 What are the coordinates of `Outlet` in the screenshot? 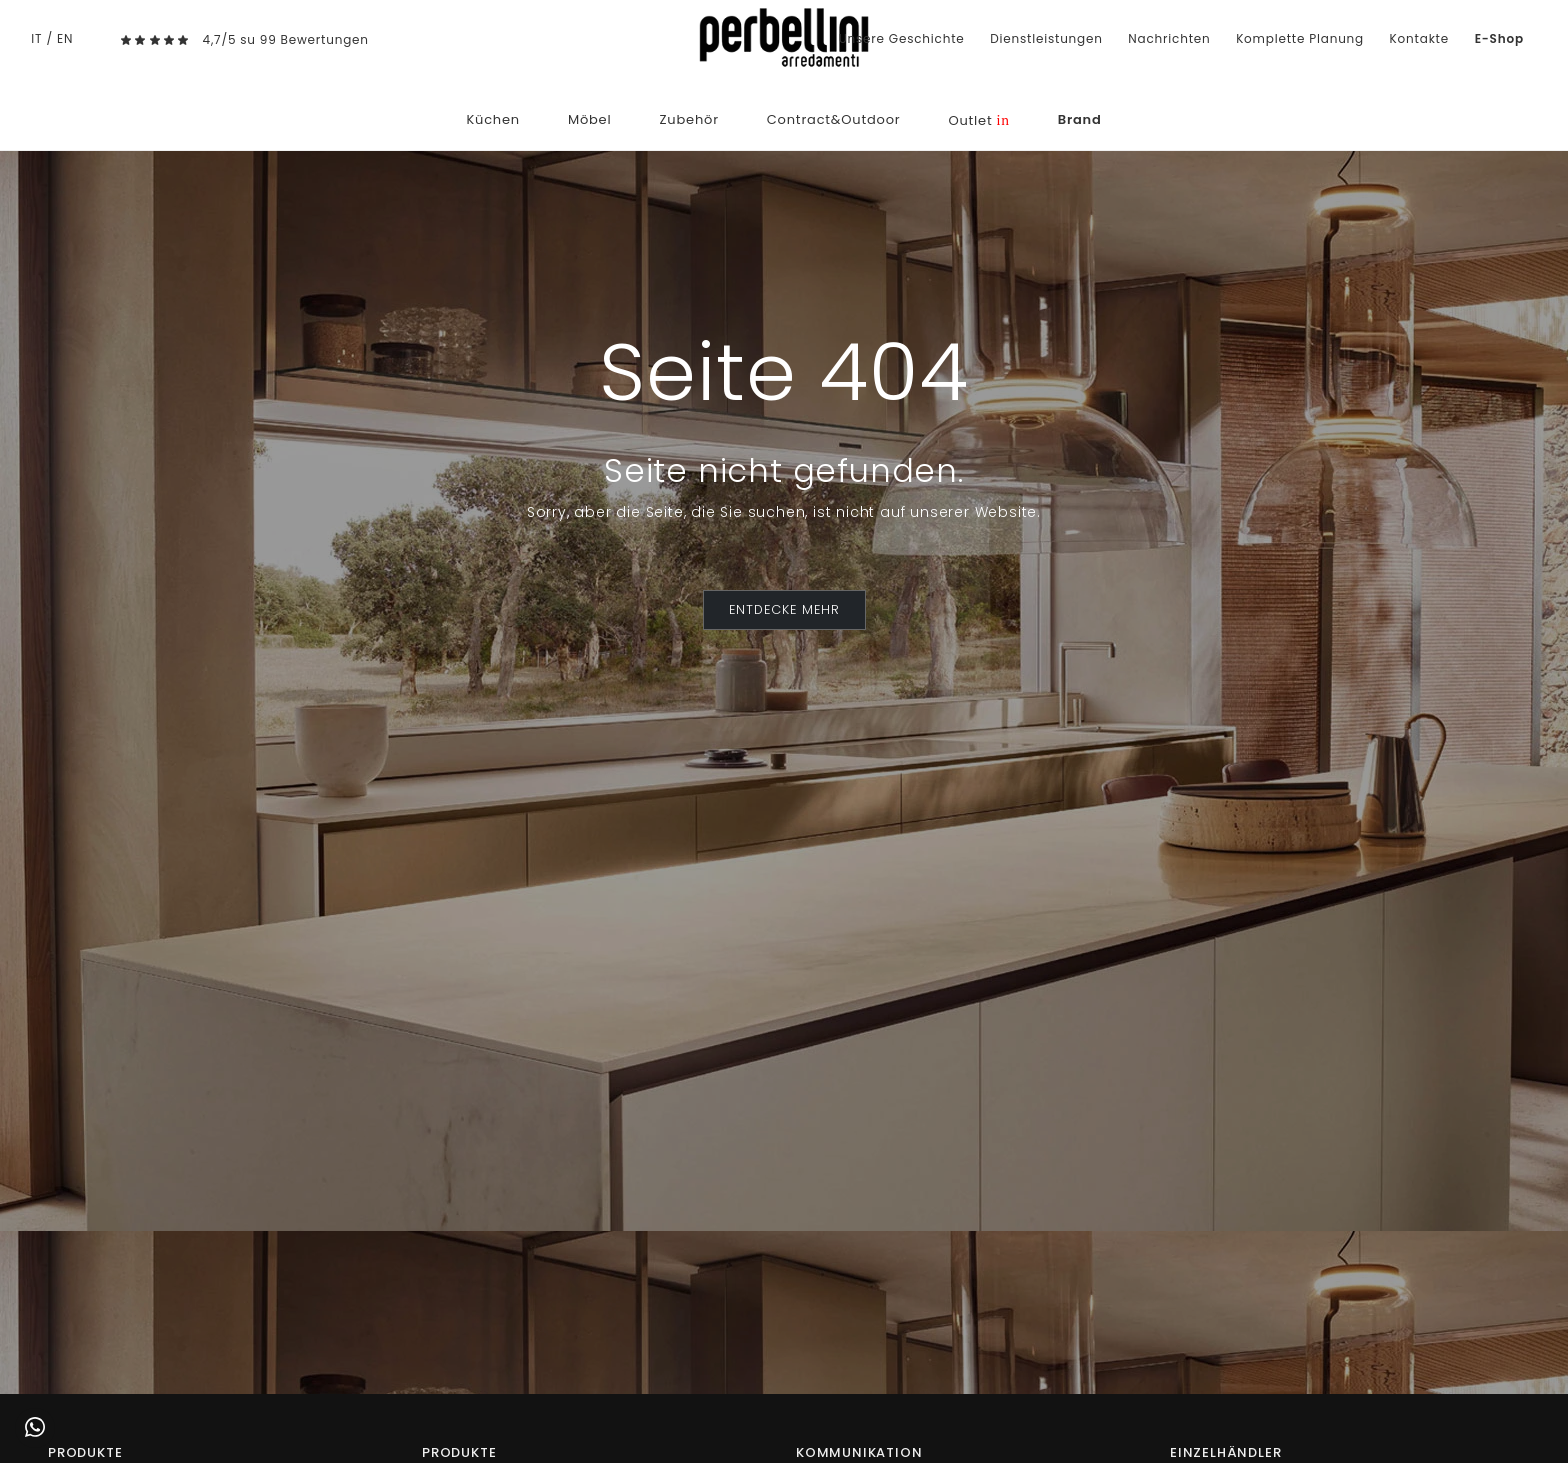 It's located at (978, 120).